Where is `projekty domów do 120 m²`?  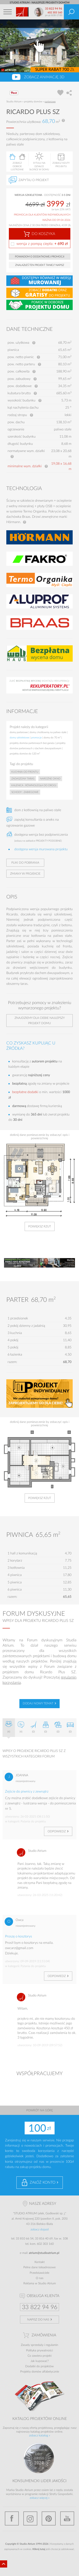 projekty domów do 120 m² is located at coordinates (25, 753).